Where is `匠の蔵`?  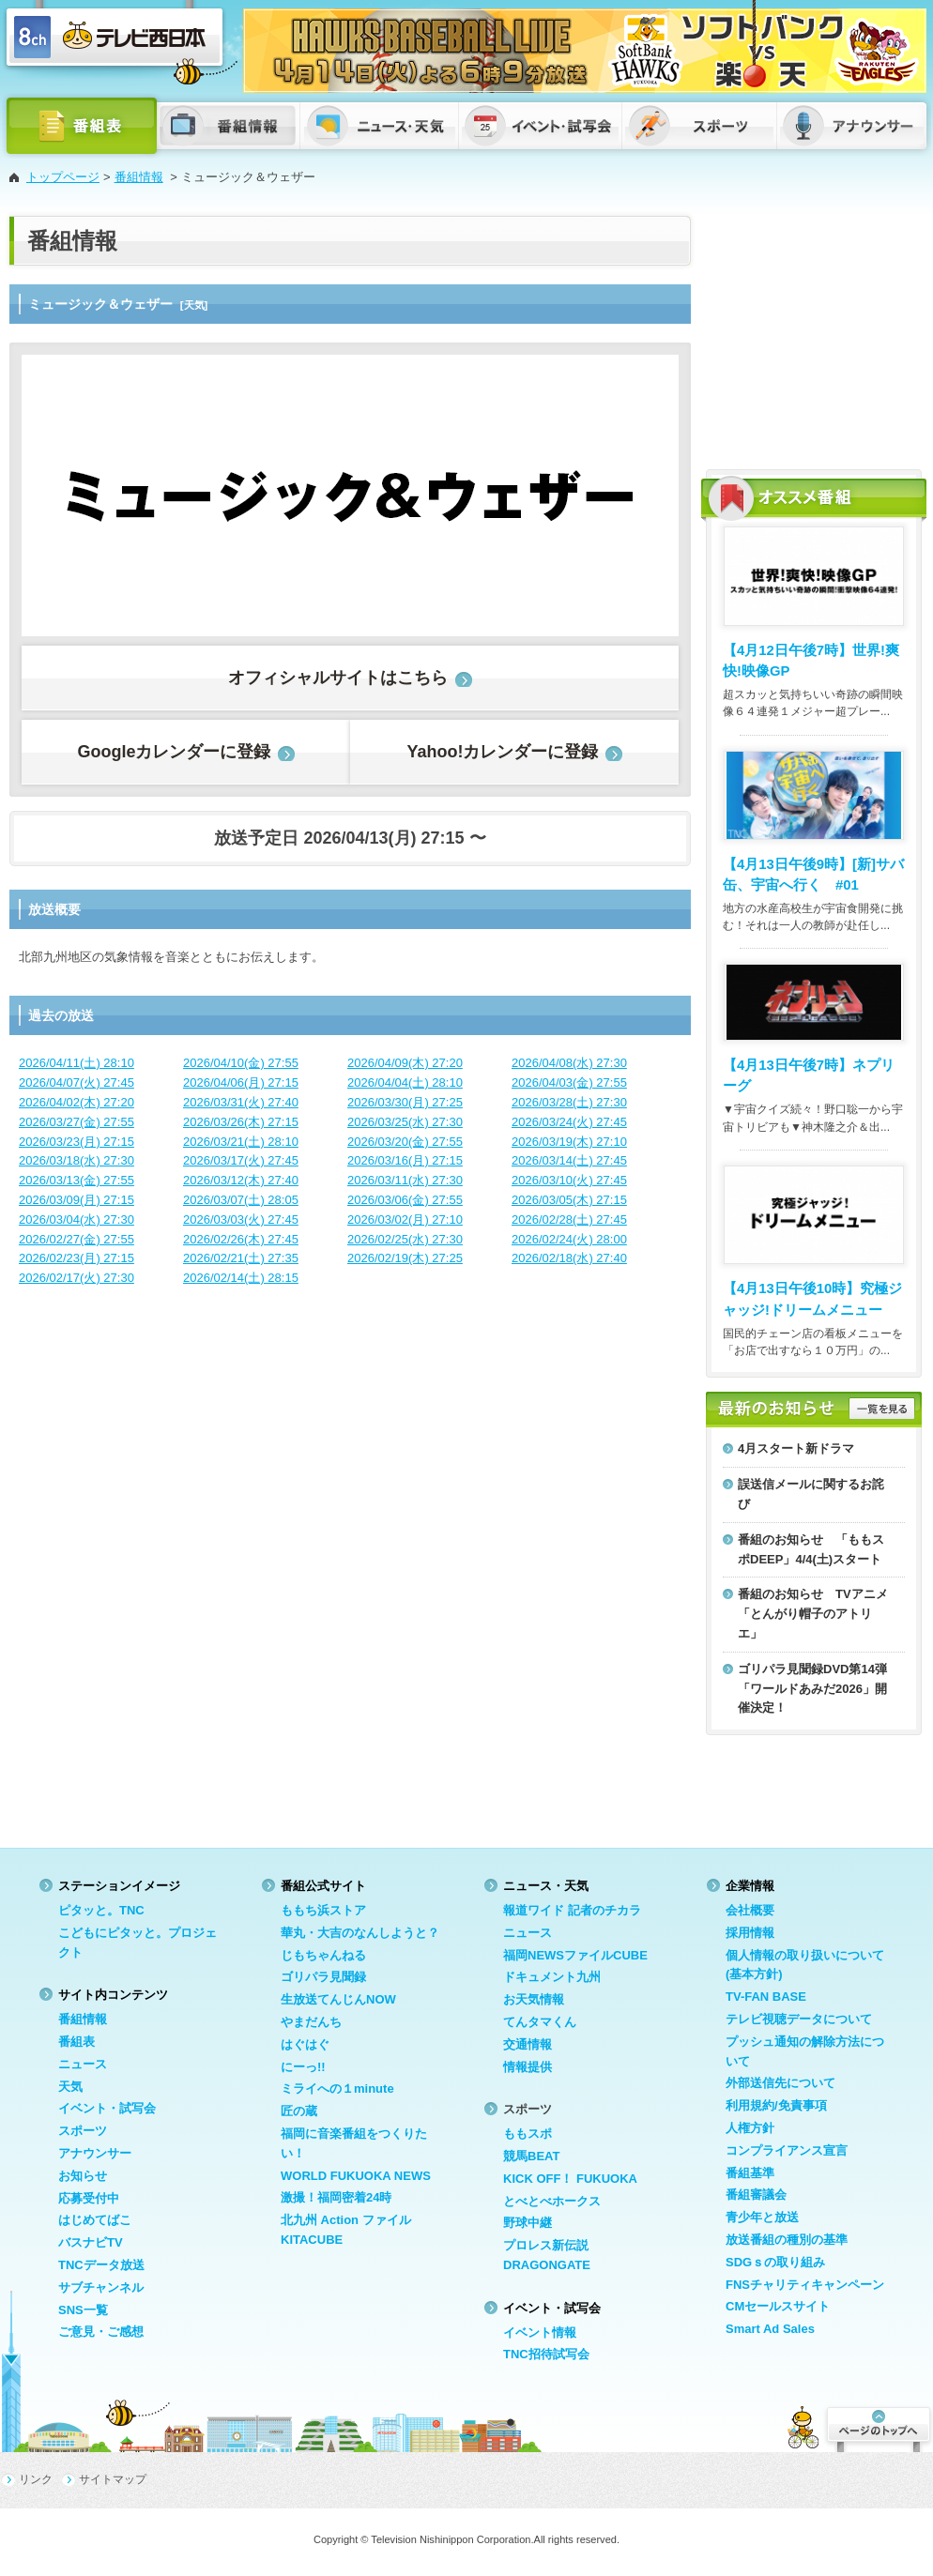
匠の蔵 is located at coordinates (299, 2111).